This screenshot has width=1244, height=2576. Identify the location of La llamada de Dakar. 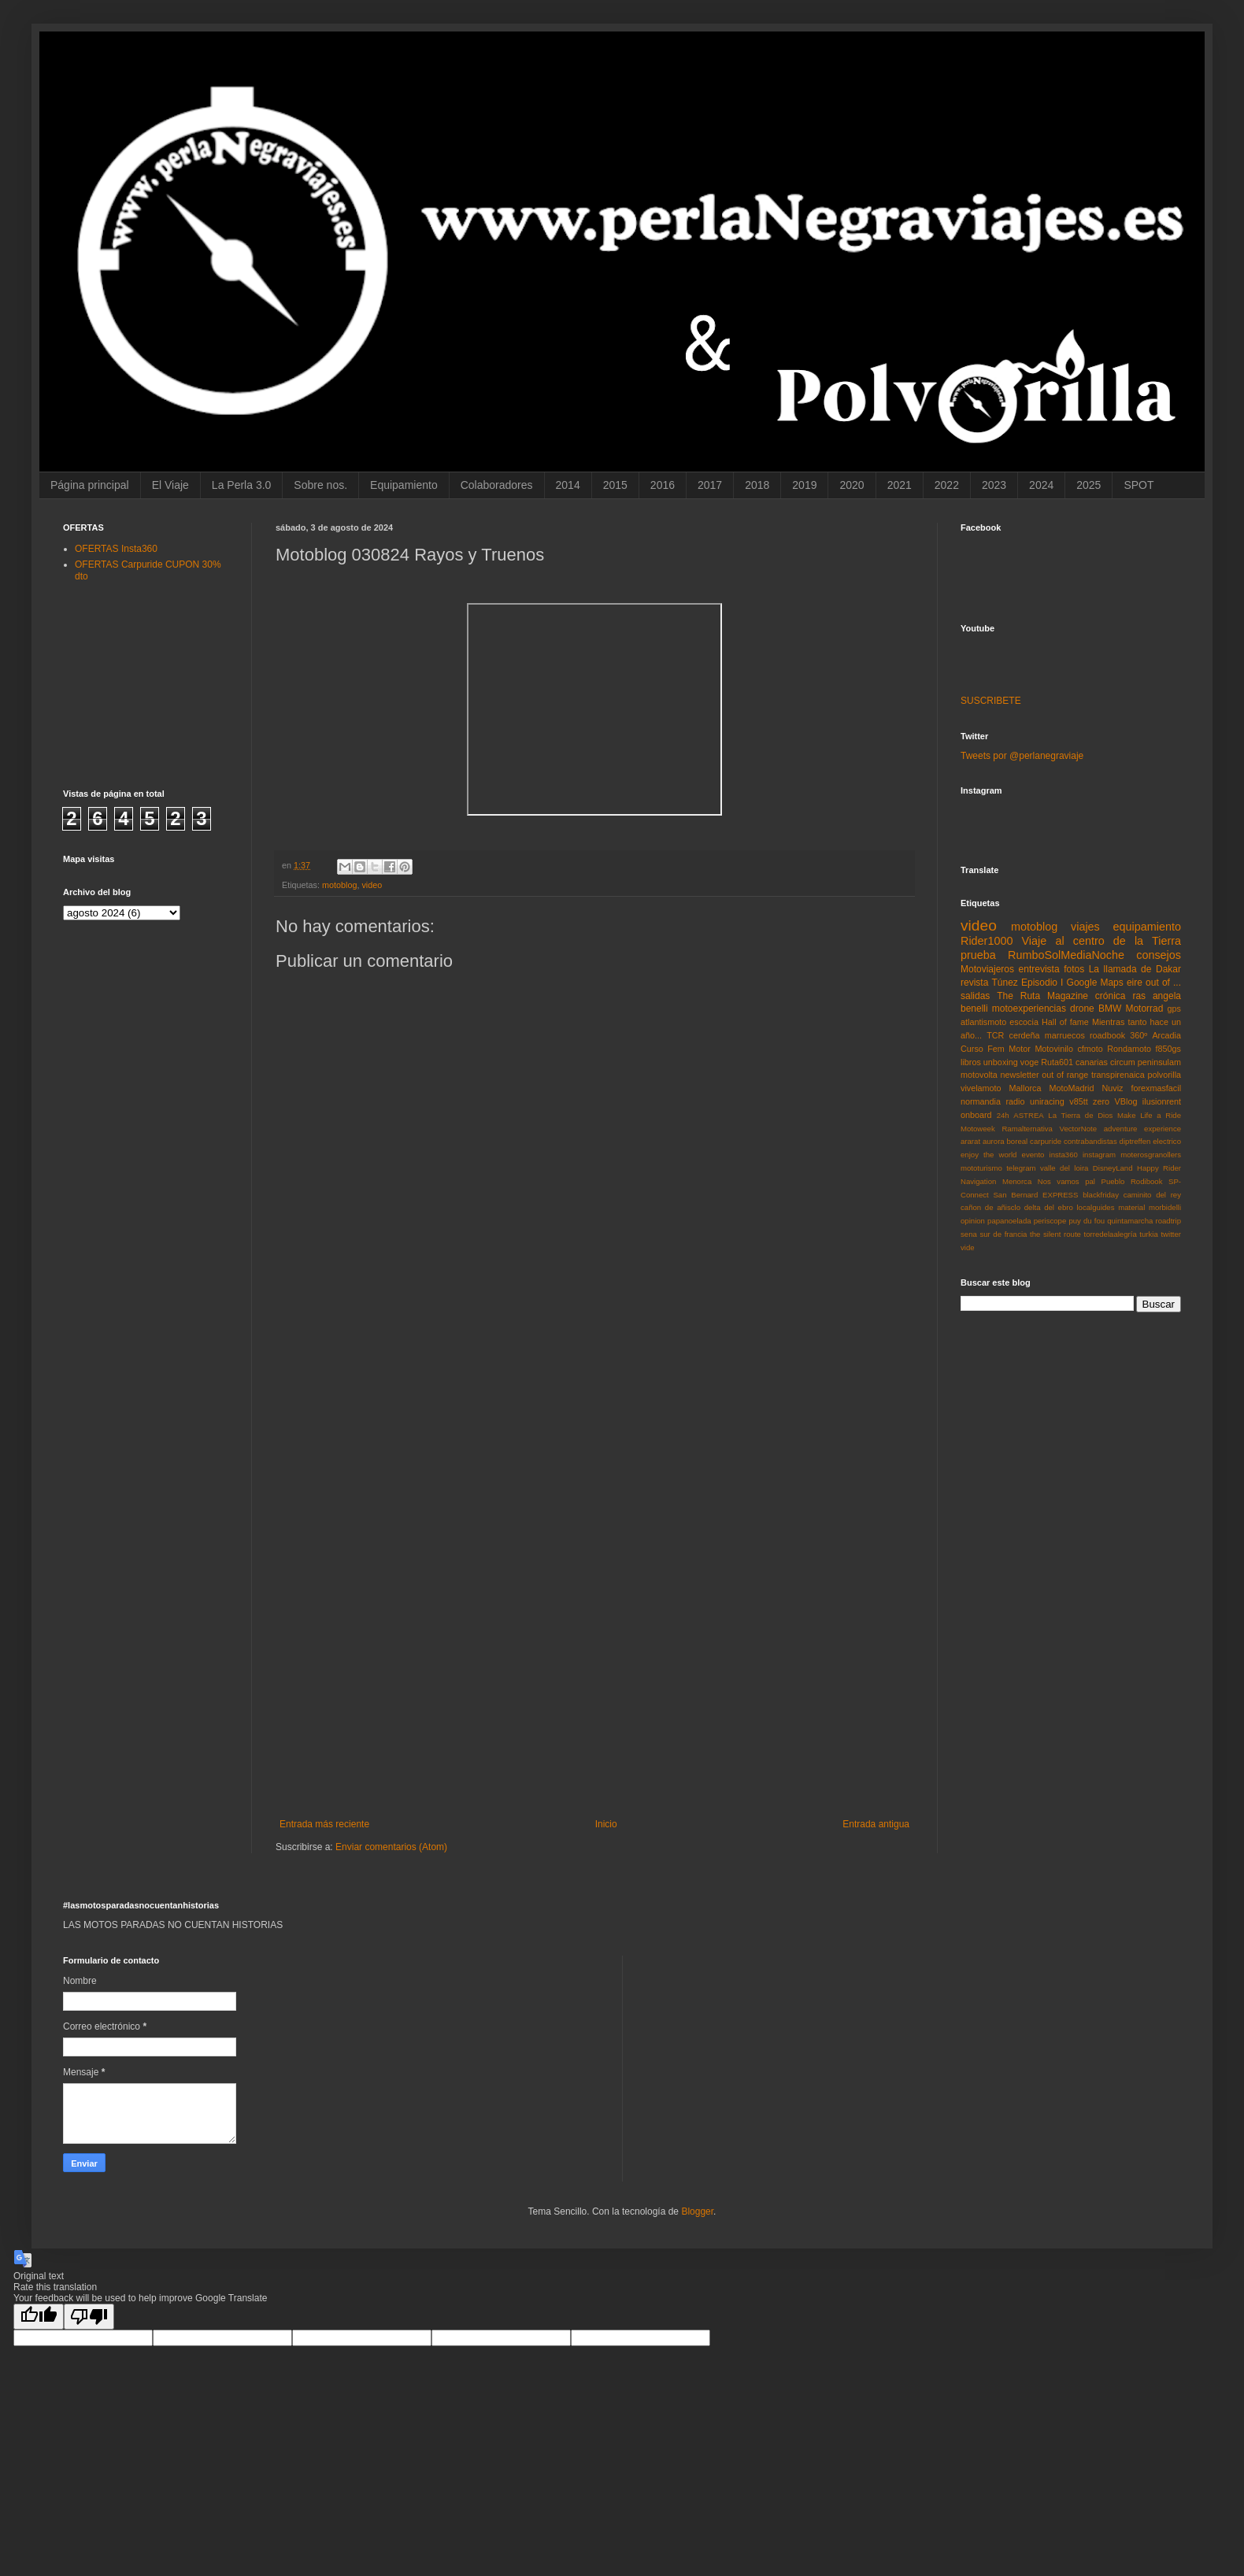
(1135, 969).